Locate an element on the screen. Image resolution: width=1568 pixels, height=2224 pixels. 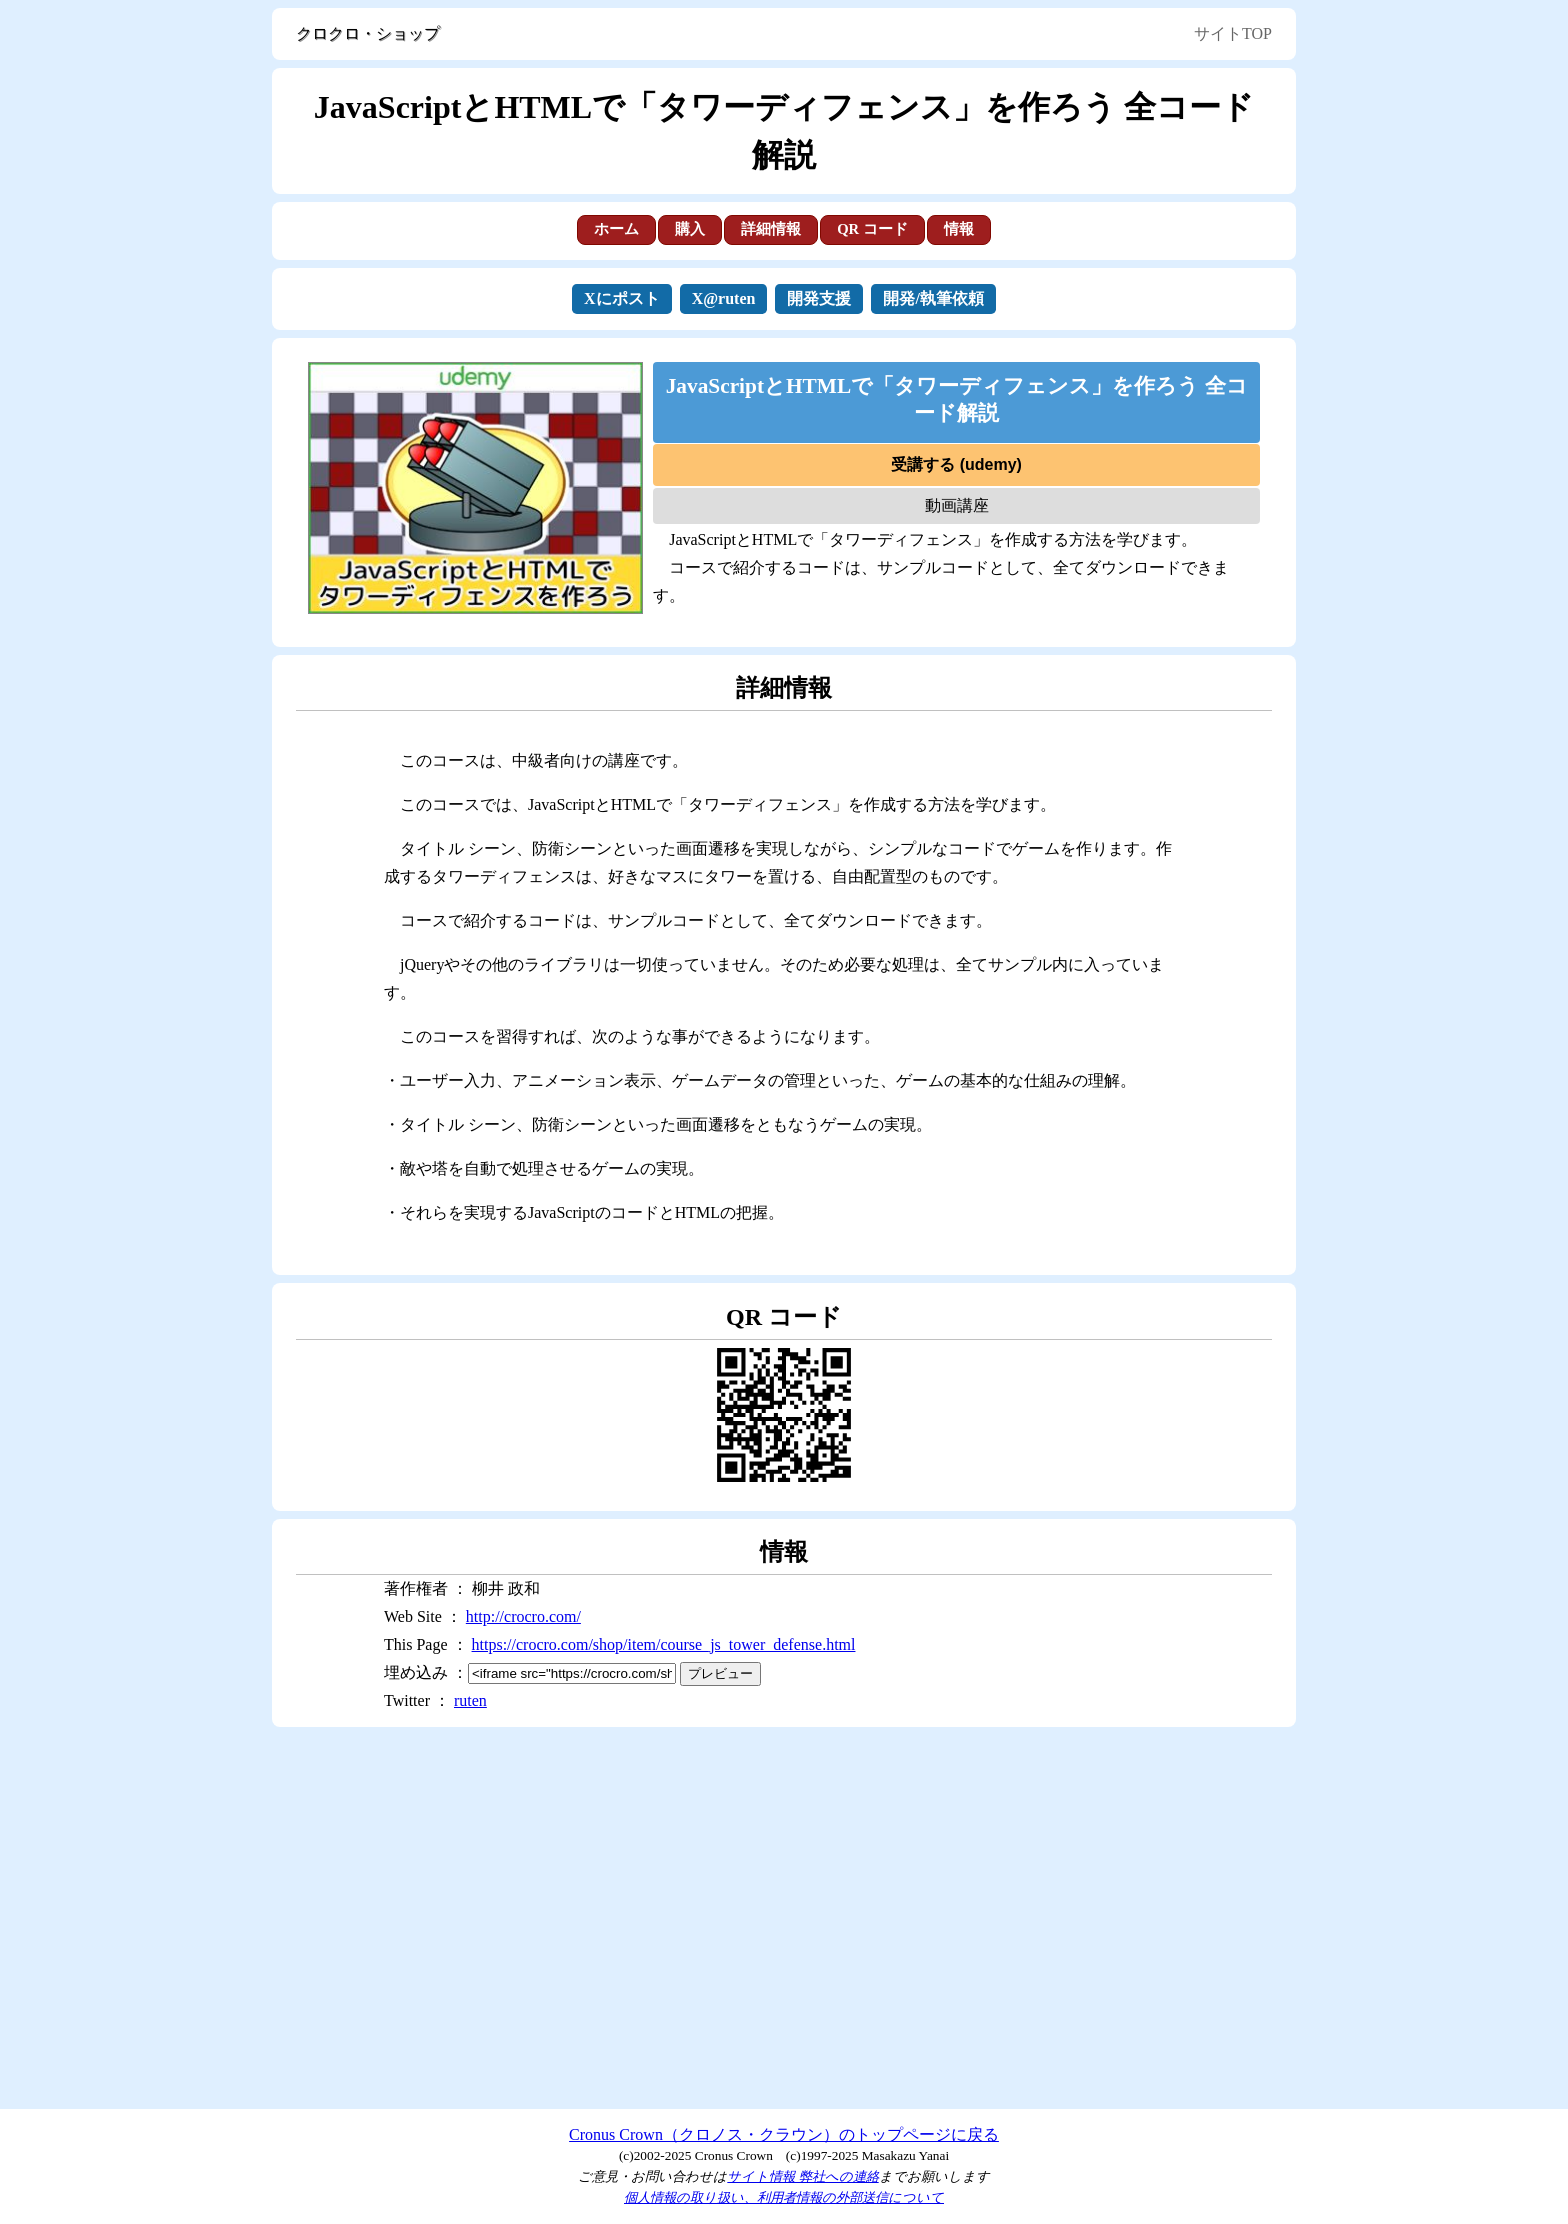
http://crocro.com/ is located at coordinates (523, 1616).